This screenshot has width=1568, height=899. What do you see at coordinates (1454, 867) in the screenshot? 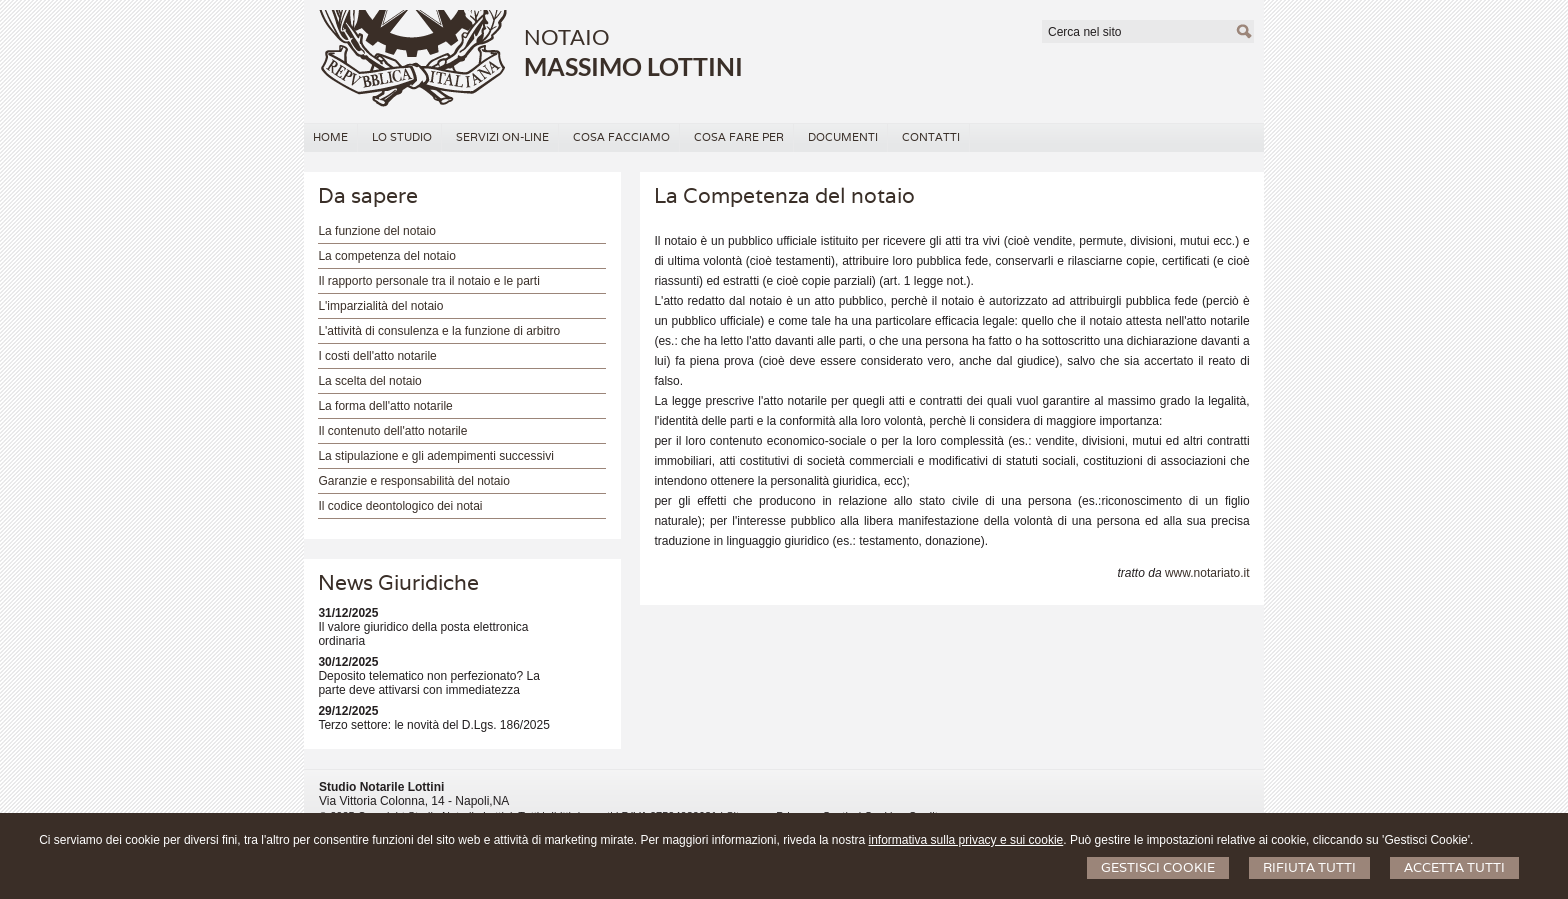
I see `Accetta Tutti` at bounding box center [1454, 867].